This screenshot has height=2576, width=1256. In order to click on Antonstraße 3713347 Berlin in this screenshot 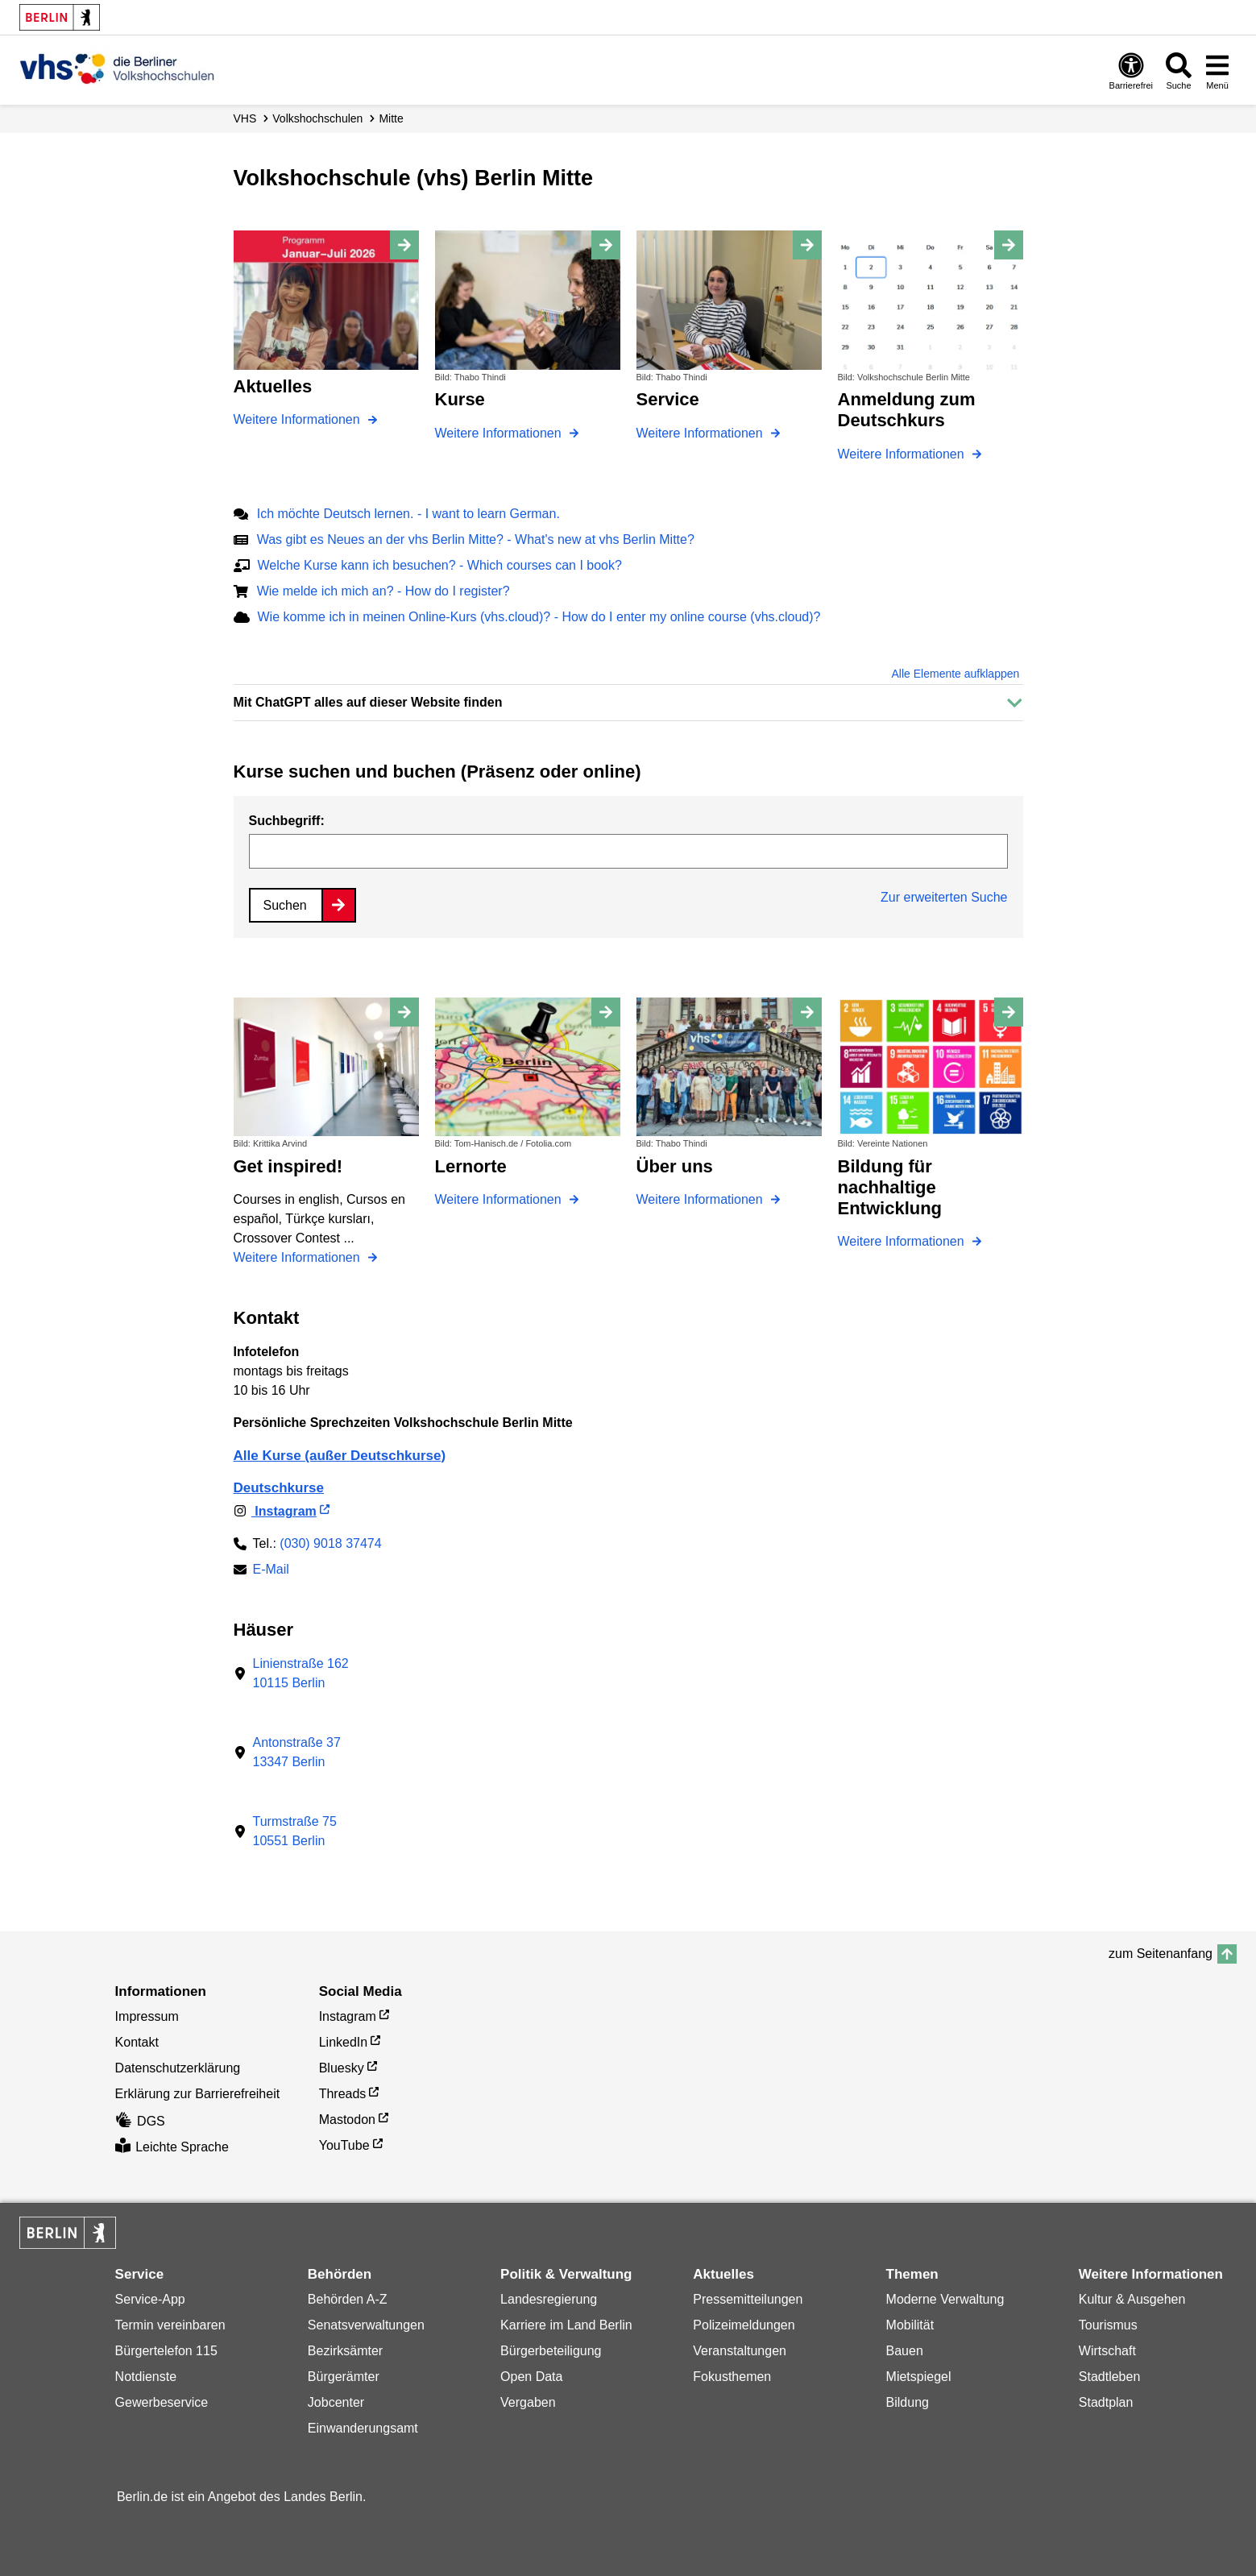, I will do `click(297, 1752)`.